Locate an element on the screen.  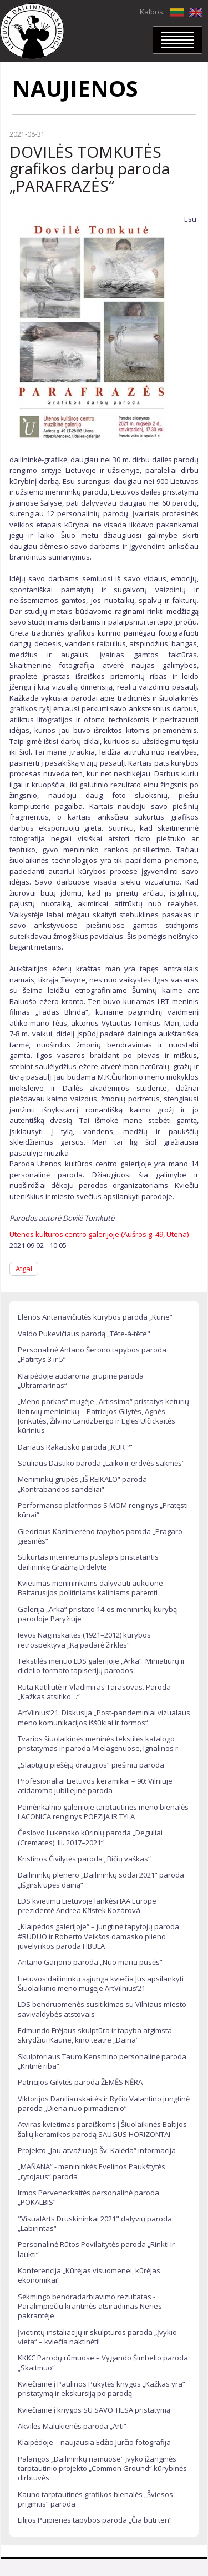
Lietuvos dailininkų sąjunga kviečia Jus apsilankyti Šiuolaikinio meno mugėje ArtVilnius’21 is located at coordinates (101, 1983).